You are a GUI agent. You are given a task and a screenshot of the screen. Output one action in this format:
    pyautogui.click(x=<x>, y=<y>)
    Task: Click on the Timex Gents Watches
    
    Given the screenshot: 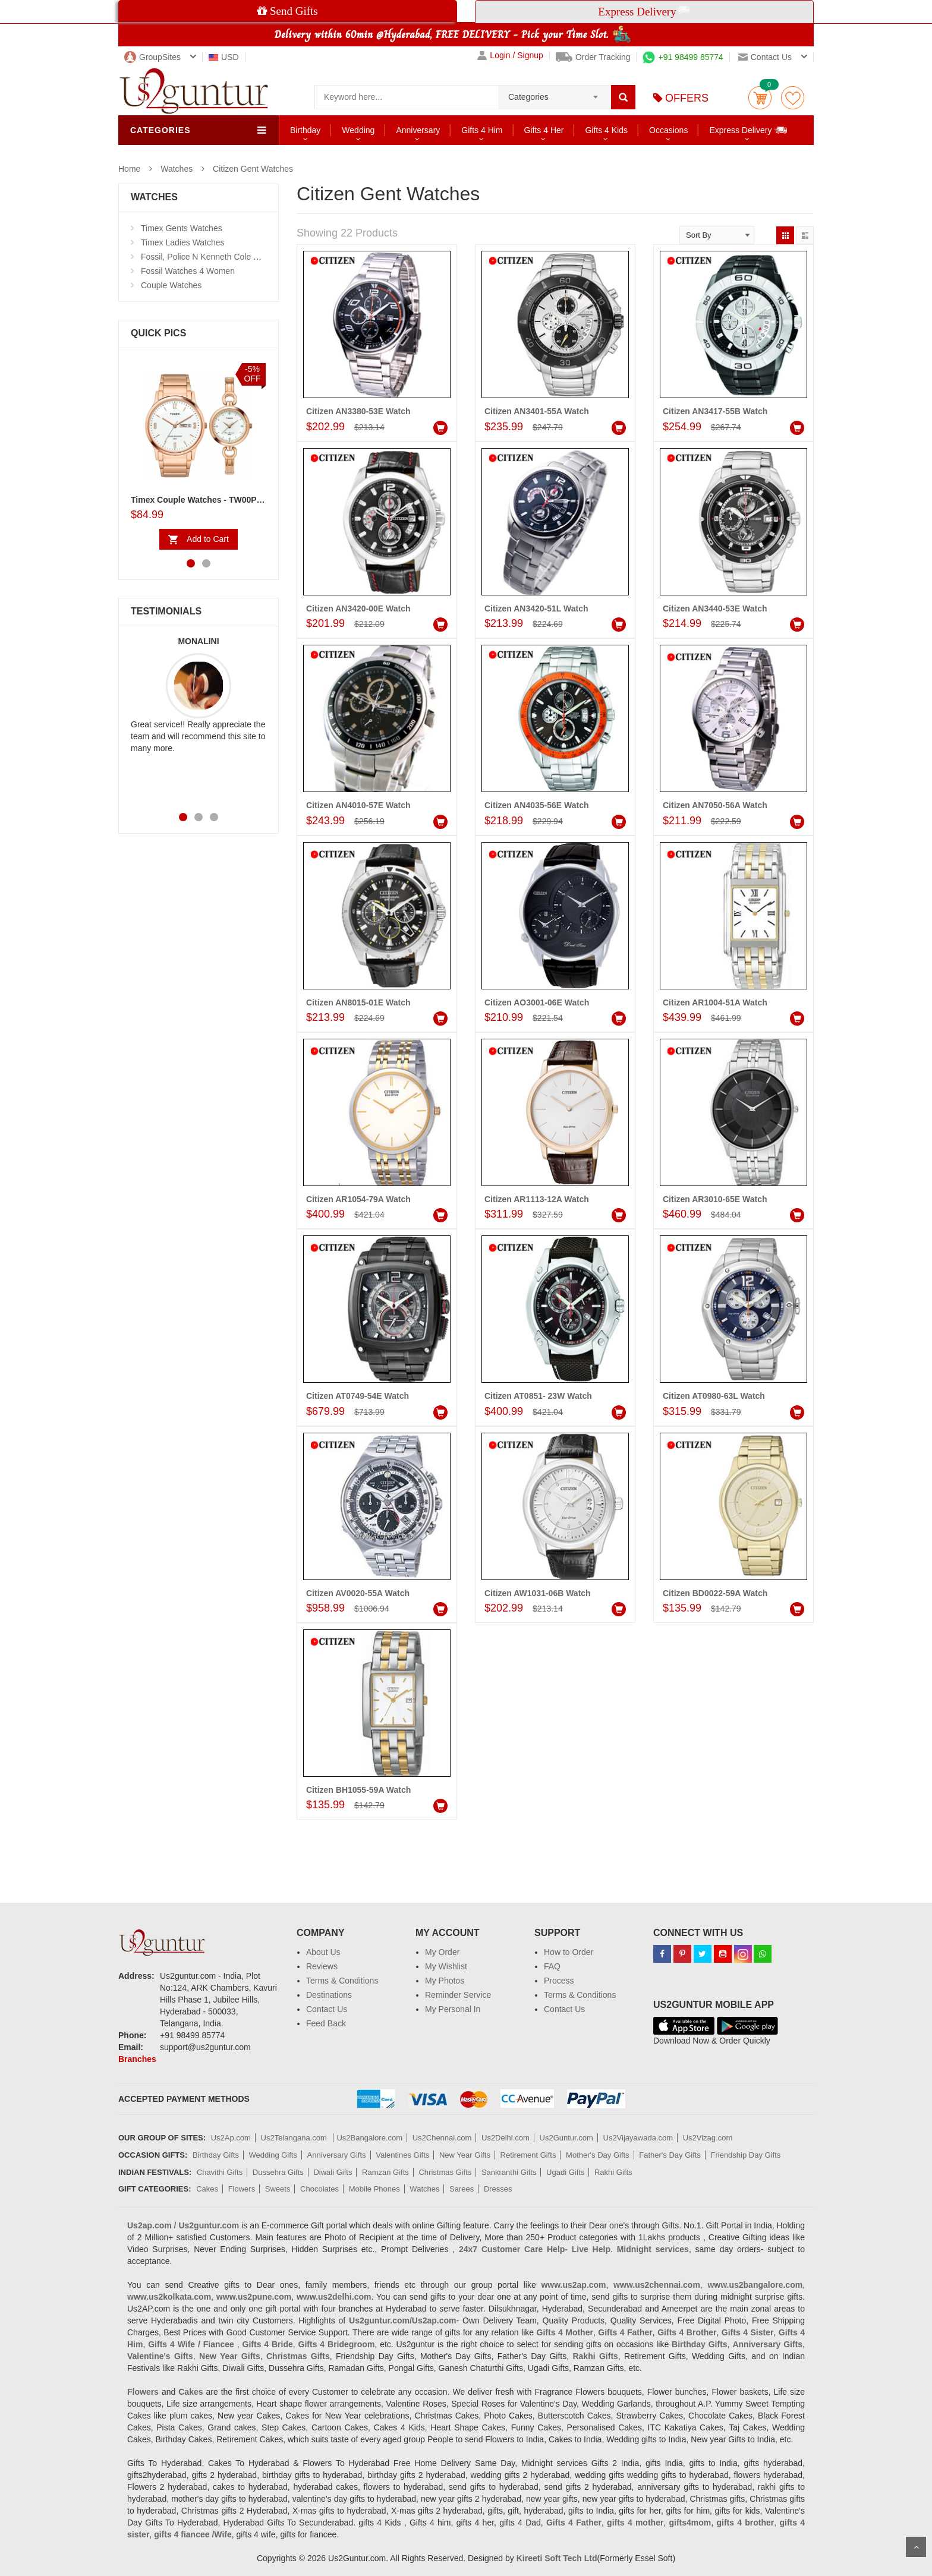 What is the action you would take?
    pyautogui.click(x=181, y=228)
    